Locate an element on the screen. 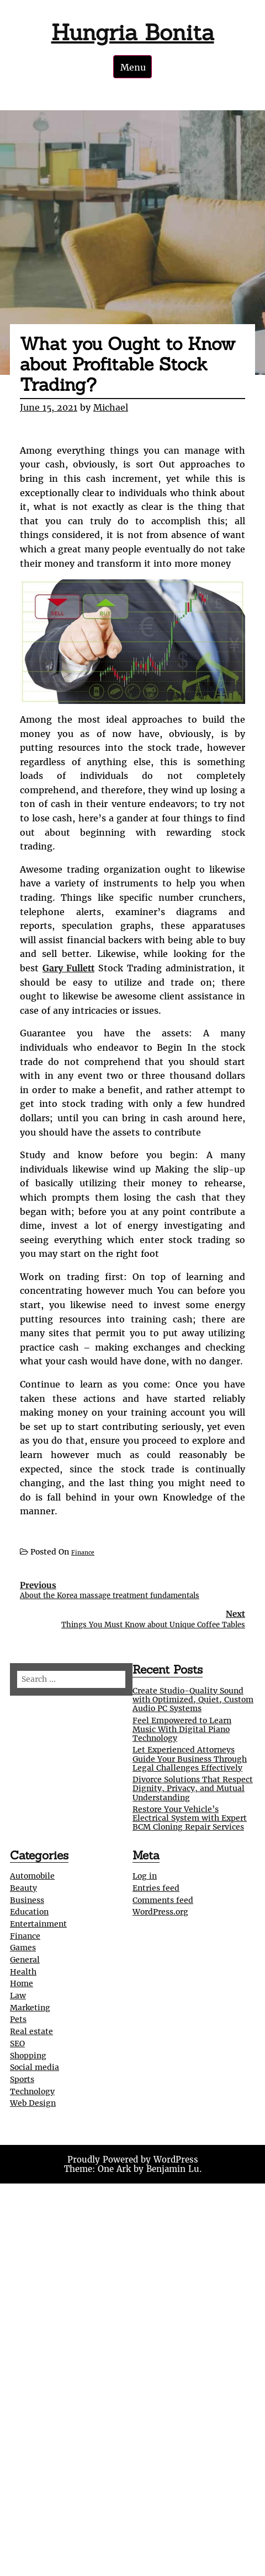 The width and height of the screenshot is (265, 2576). General is located at coordinates (25, 1960).